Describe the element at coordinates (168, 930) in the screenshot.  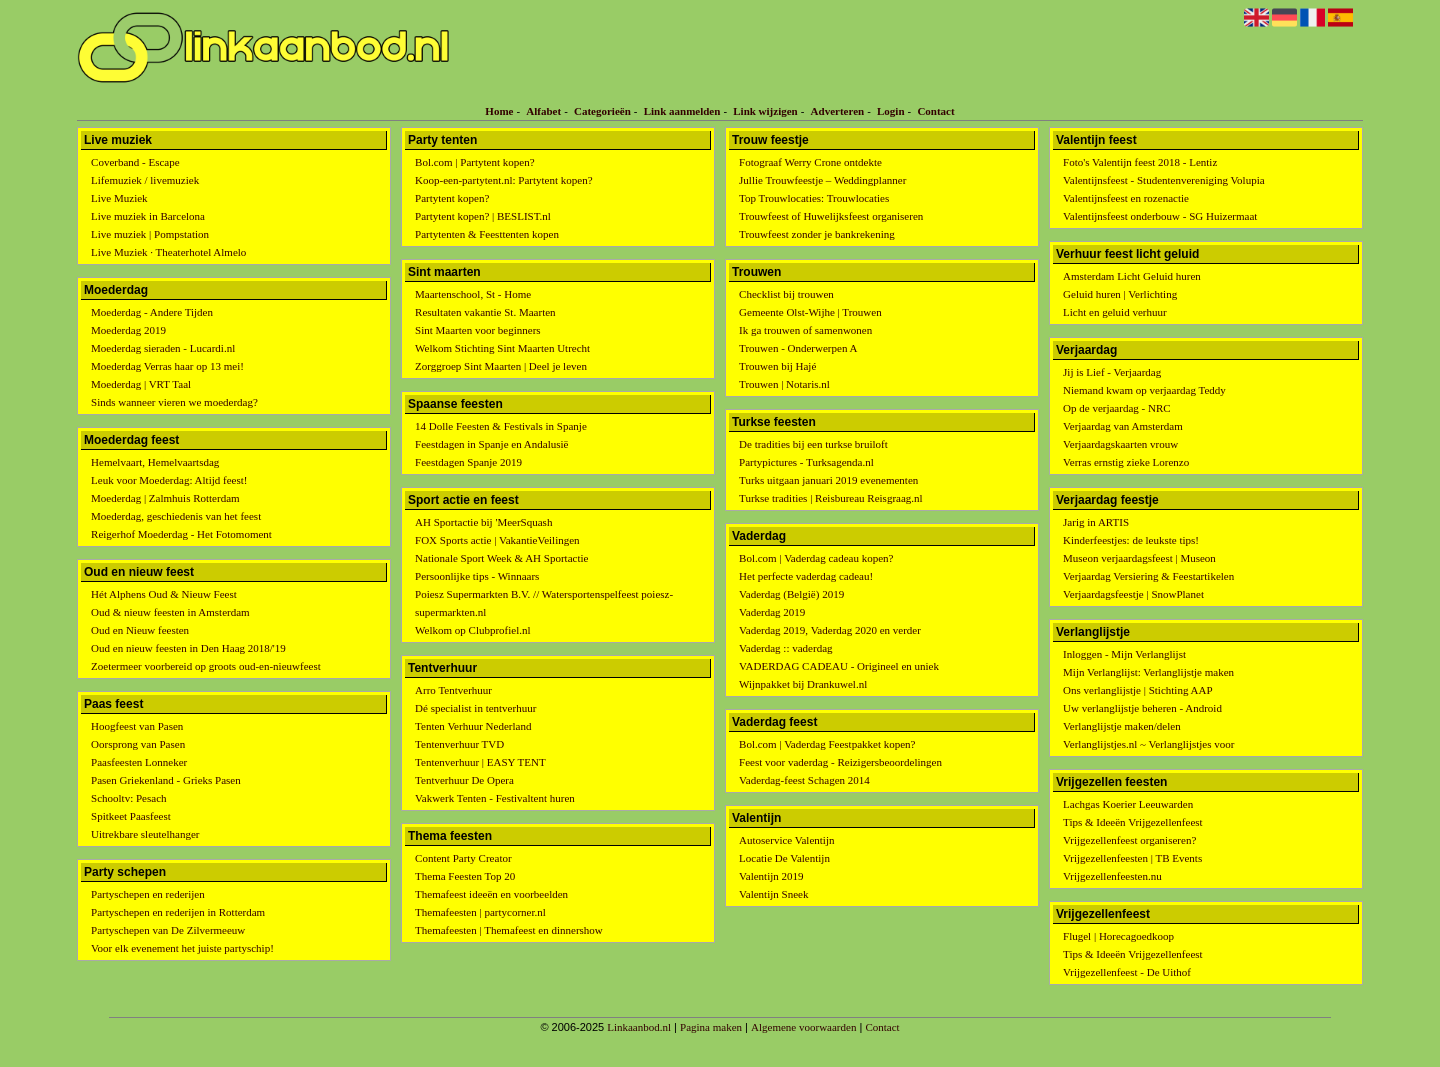
I see `Partyschepen van De Zilvermeeuw` at that location.